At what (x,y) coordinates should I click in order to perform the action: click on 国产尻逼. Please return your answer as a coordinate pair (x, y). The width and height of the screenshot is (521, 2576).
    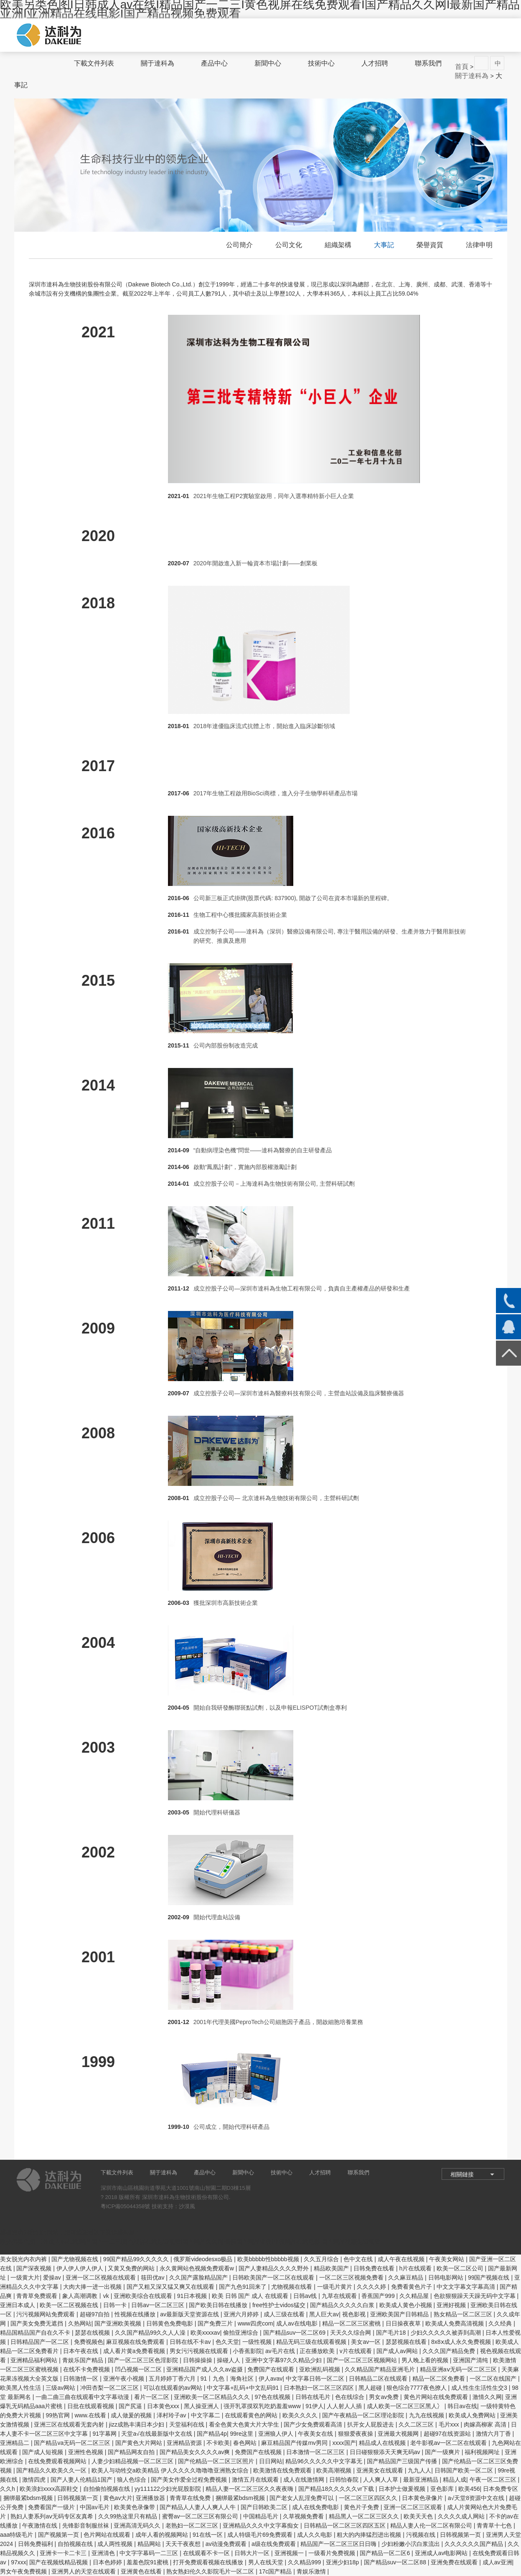
    Looking at the image, I should click on (131, 2406).